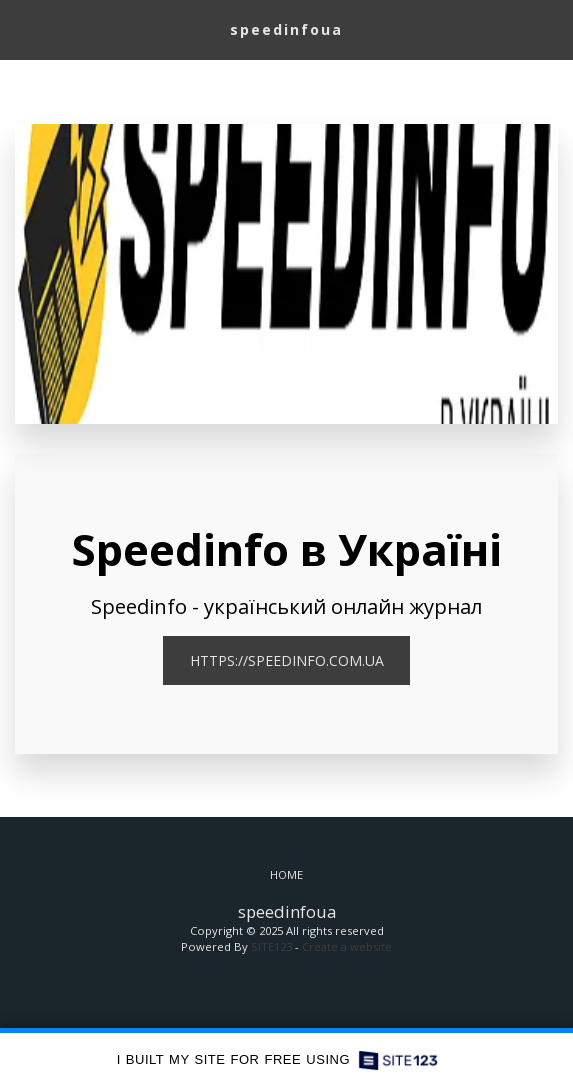  What do you see at coordinates (22, 28) in the screenshot?
I see `[button]` at bounding box center [22, 28].